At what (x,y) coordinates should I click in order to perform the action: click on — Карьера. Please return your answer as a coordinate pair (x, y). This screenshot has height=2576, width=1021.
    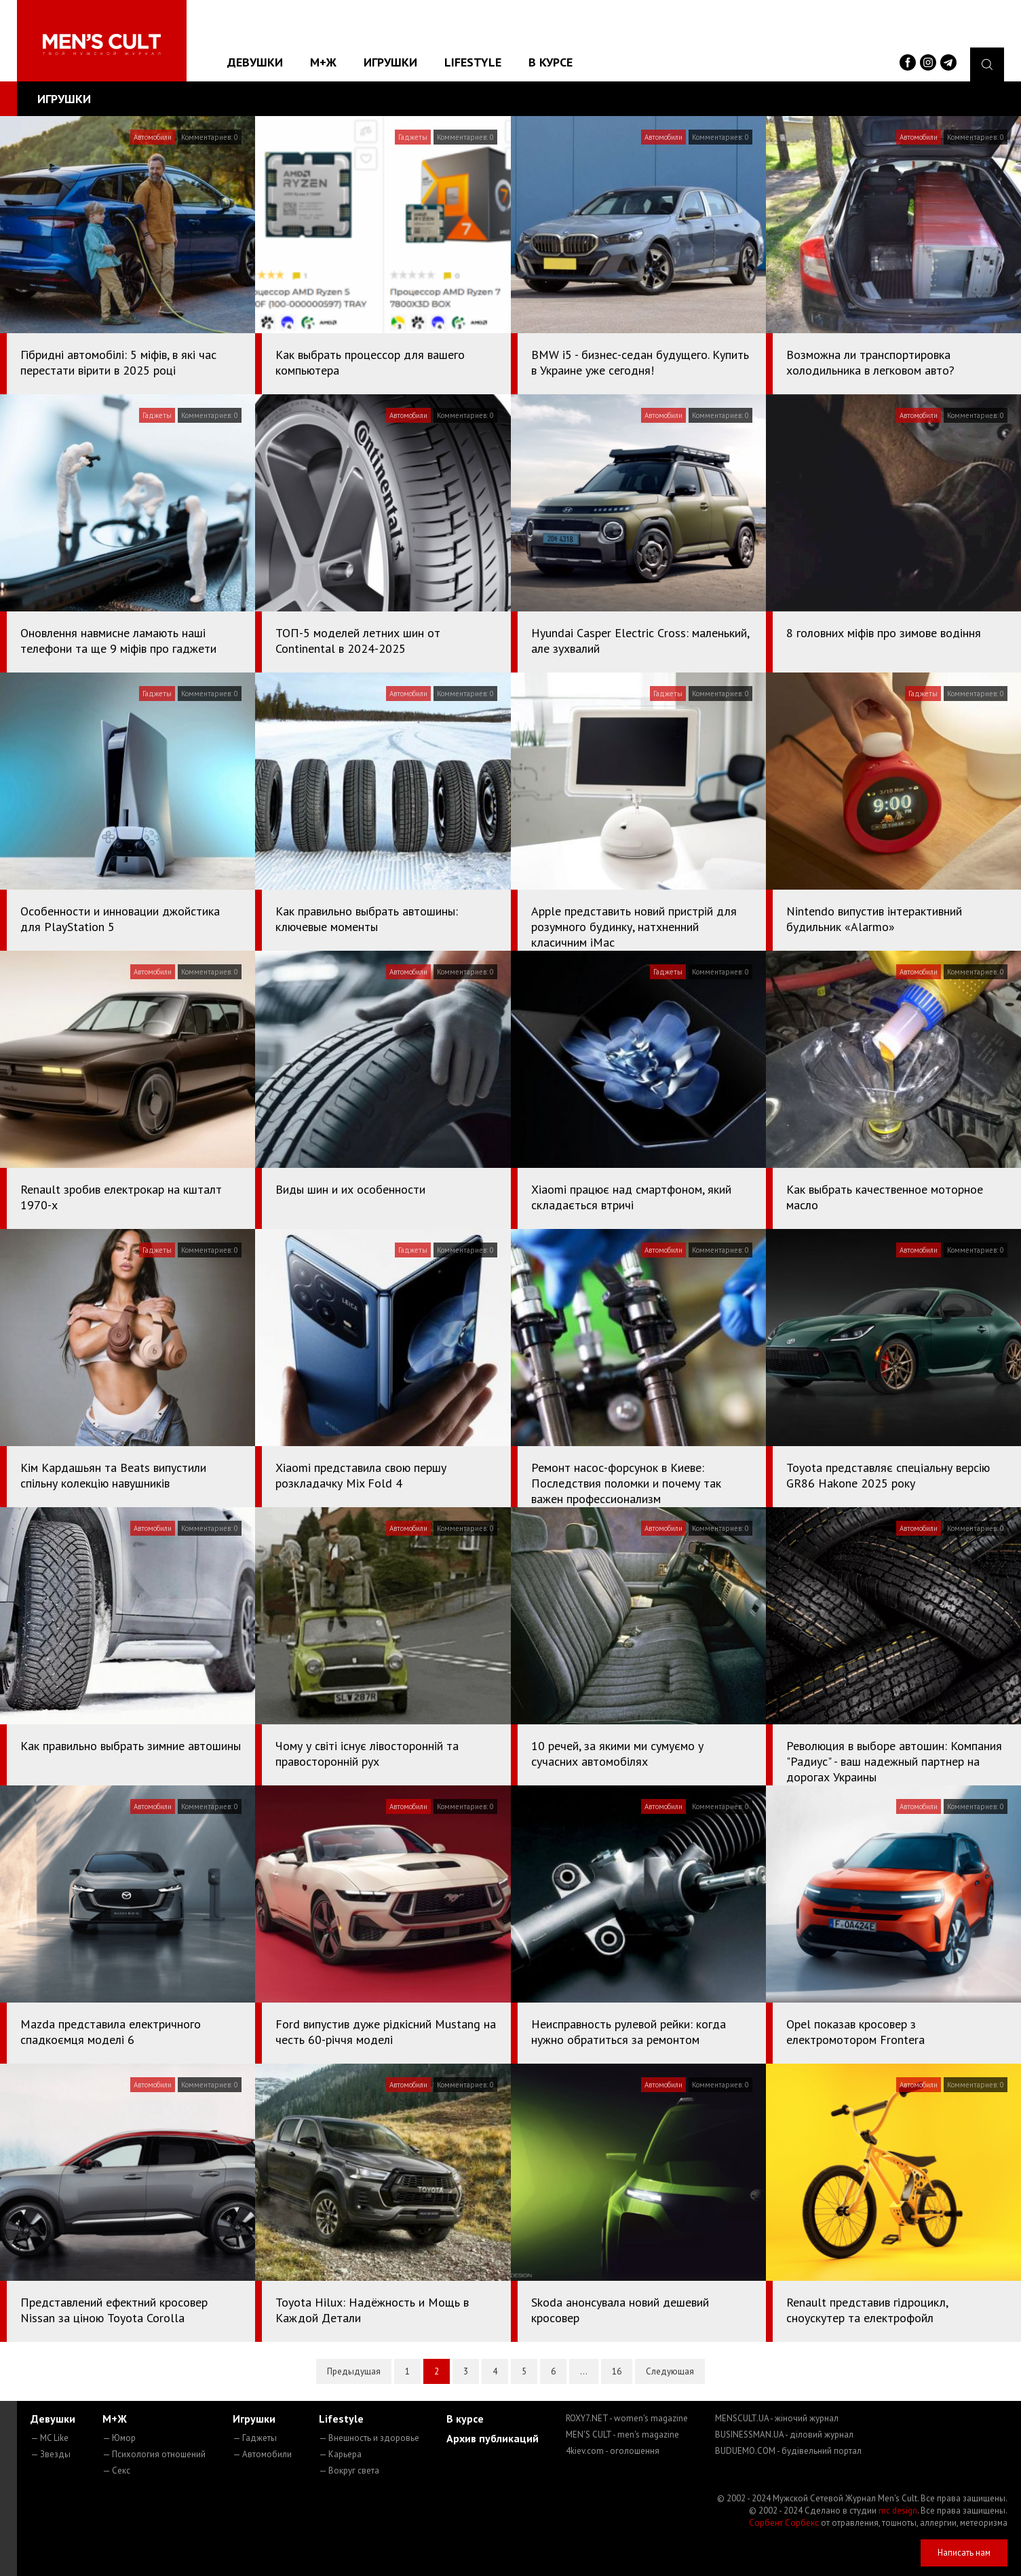
    Looking at the image, I should click on (340, 2454).